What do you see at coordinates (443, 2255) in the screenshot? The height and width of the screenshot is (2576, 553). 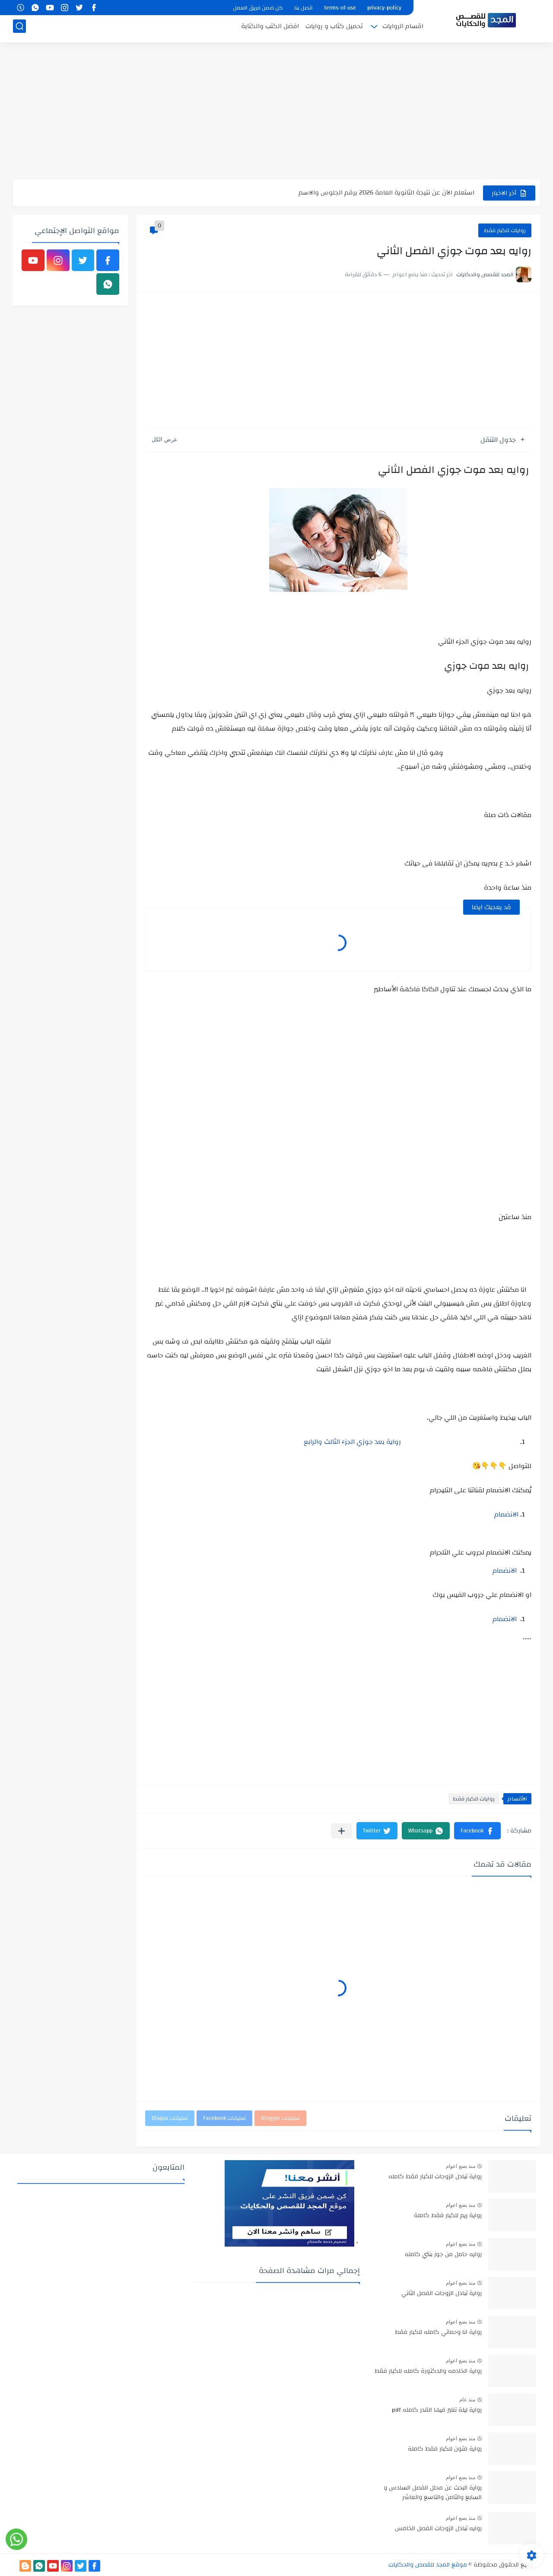 I see `روايه حامل من جوز بنتي كامله` at bounding box center [443, 2255].